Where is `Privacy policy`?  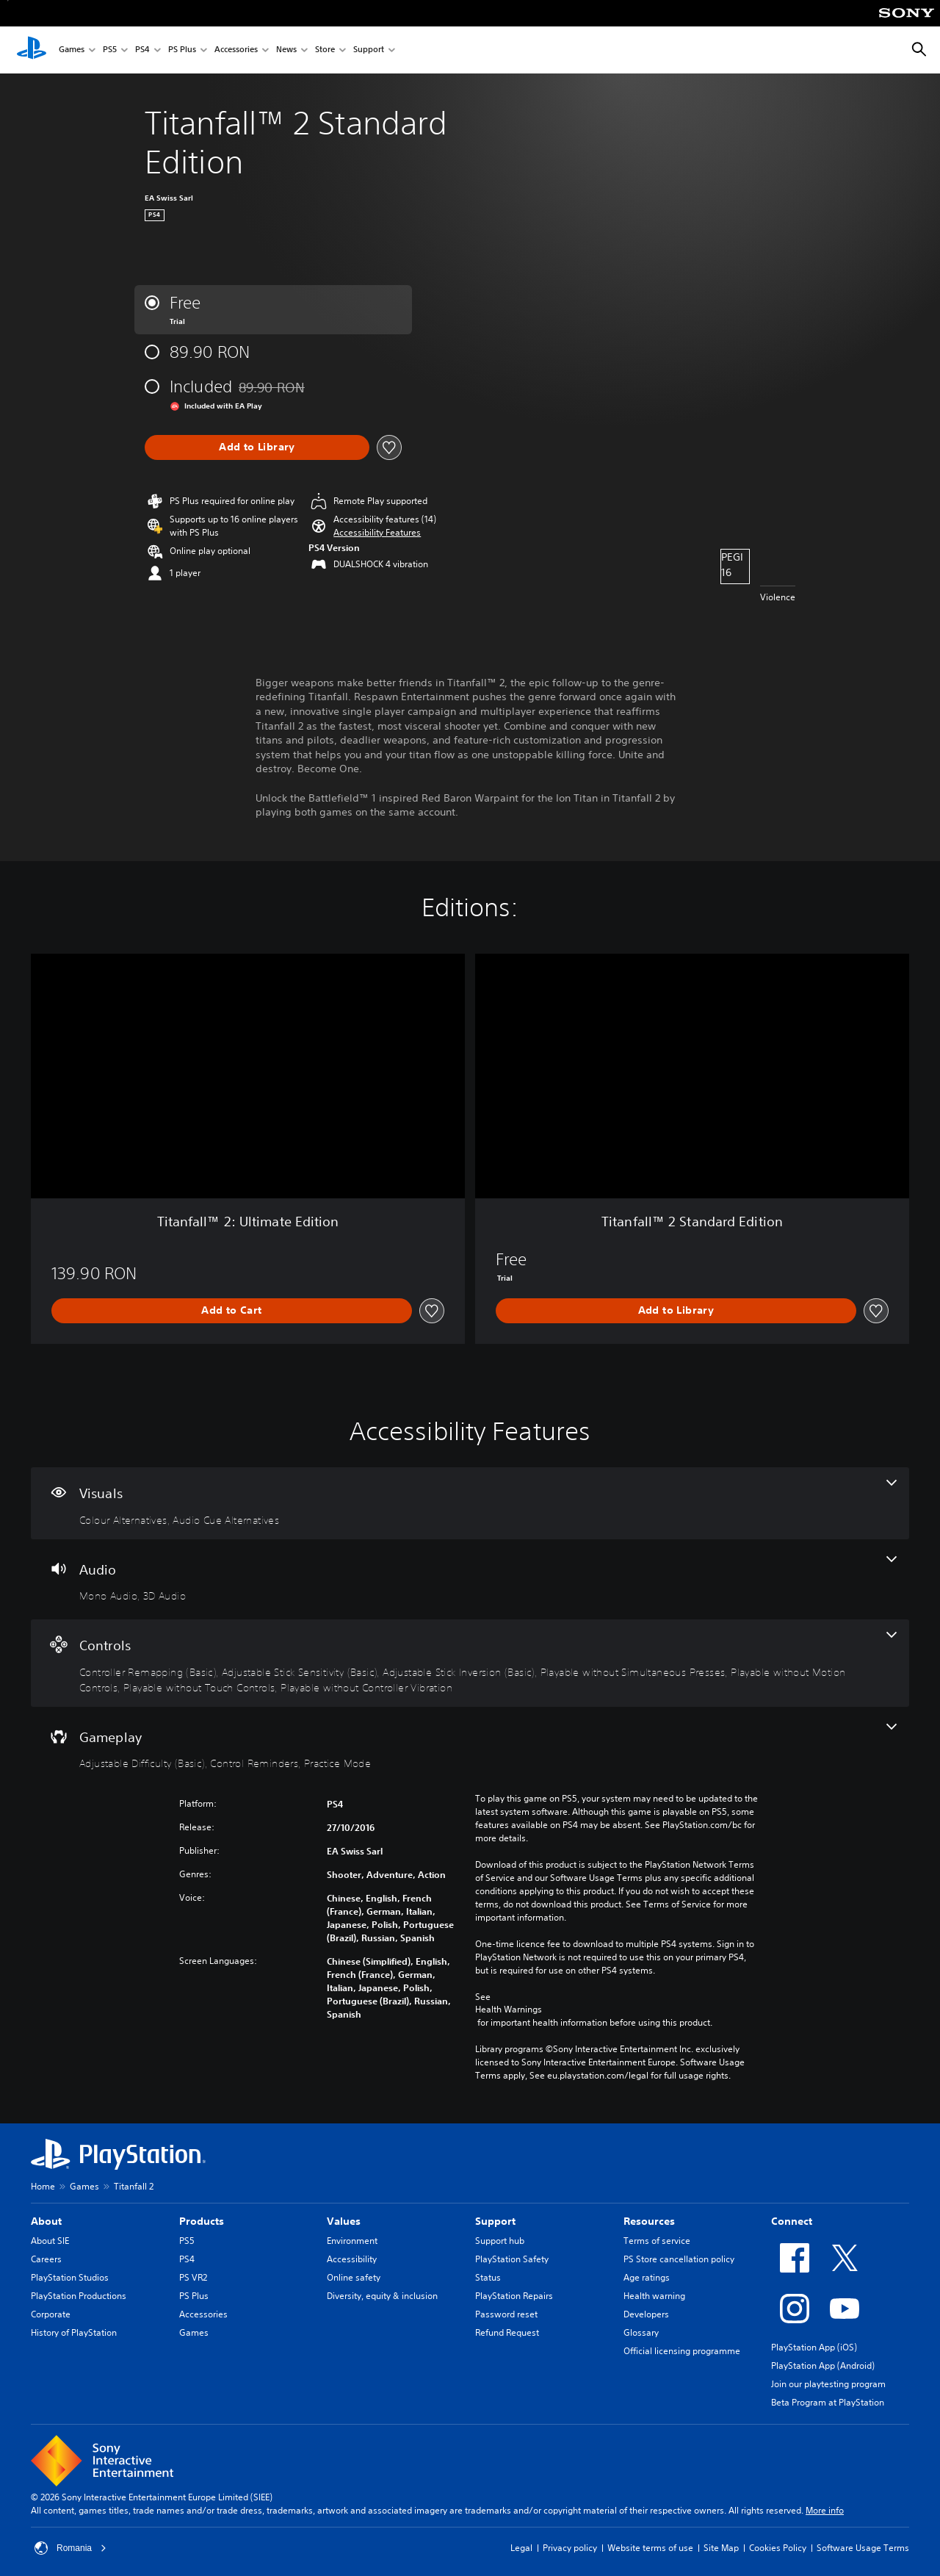 Privacy policy is located at coordinates (570, 2547).